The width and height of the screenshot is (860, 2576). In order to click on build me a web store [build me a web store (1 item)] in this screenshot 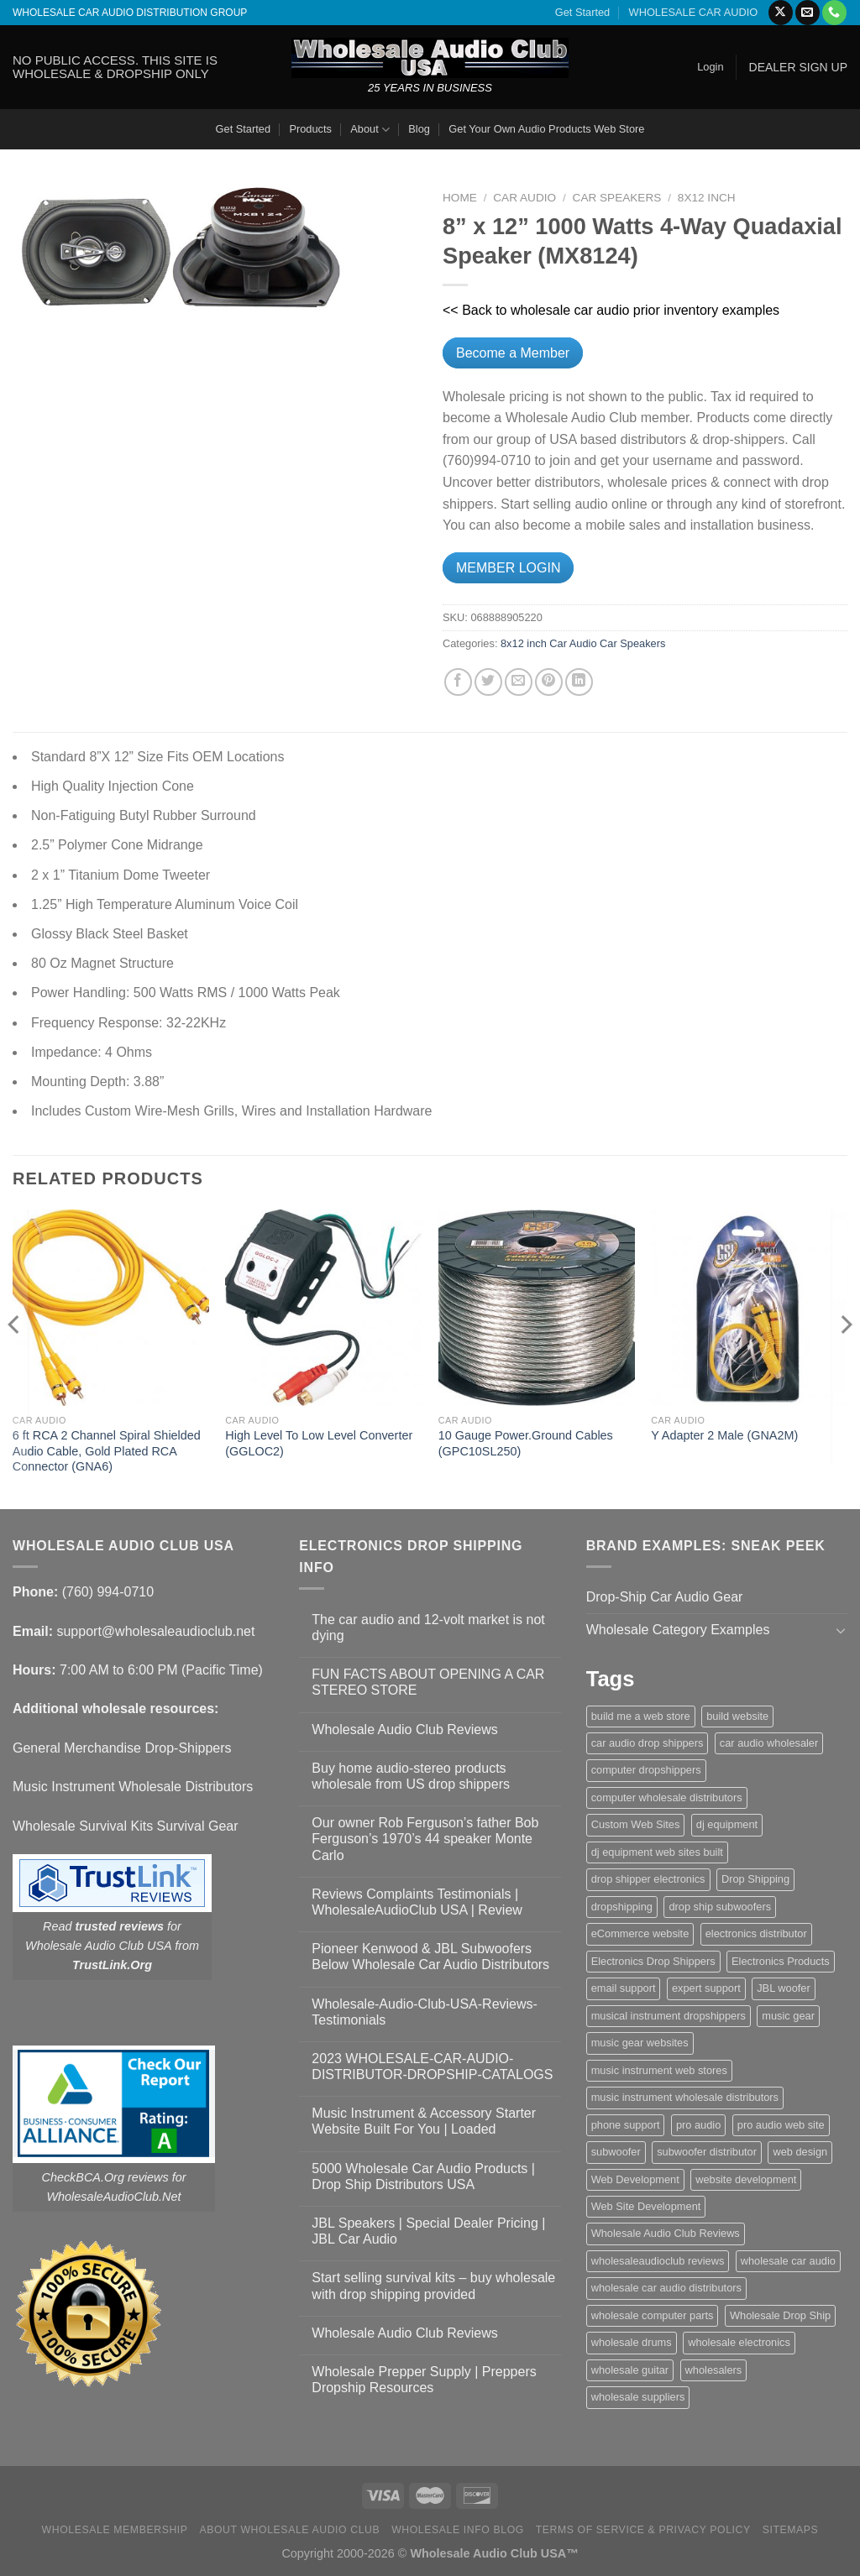, I will do `click(640, 1716)`.